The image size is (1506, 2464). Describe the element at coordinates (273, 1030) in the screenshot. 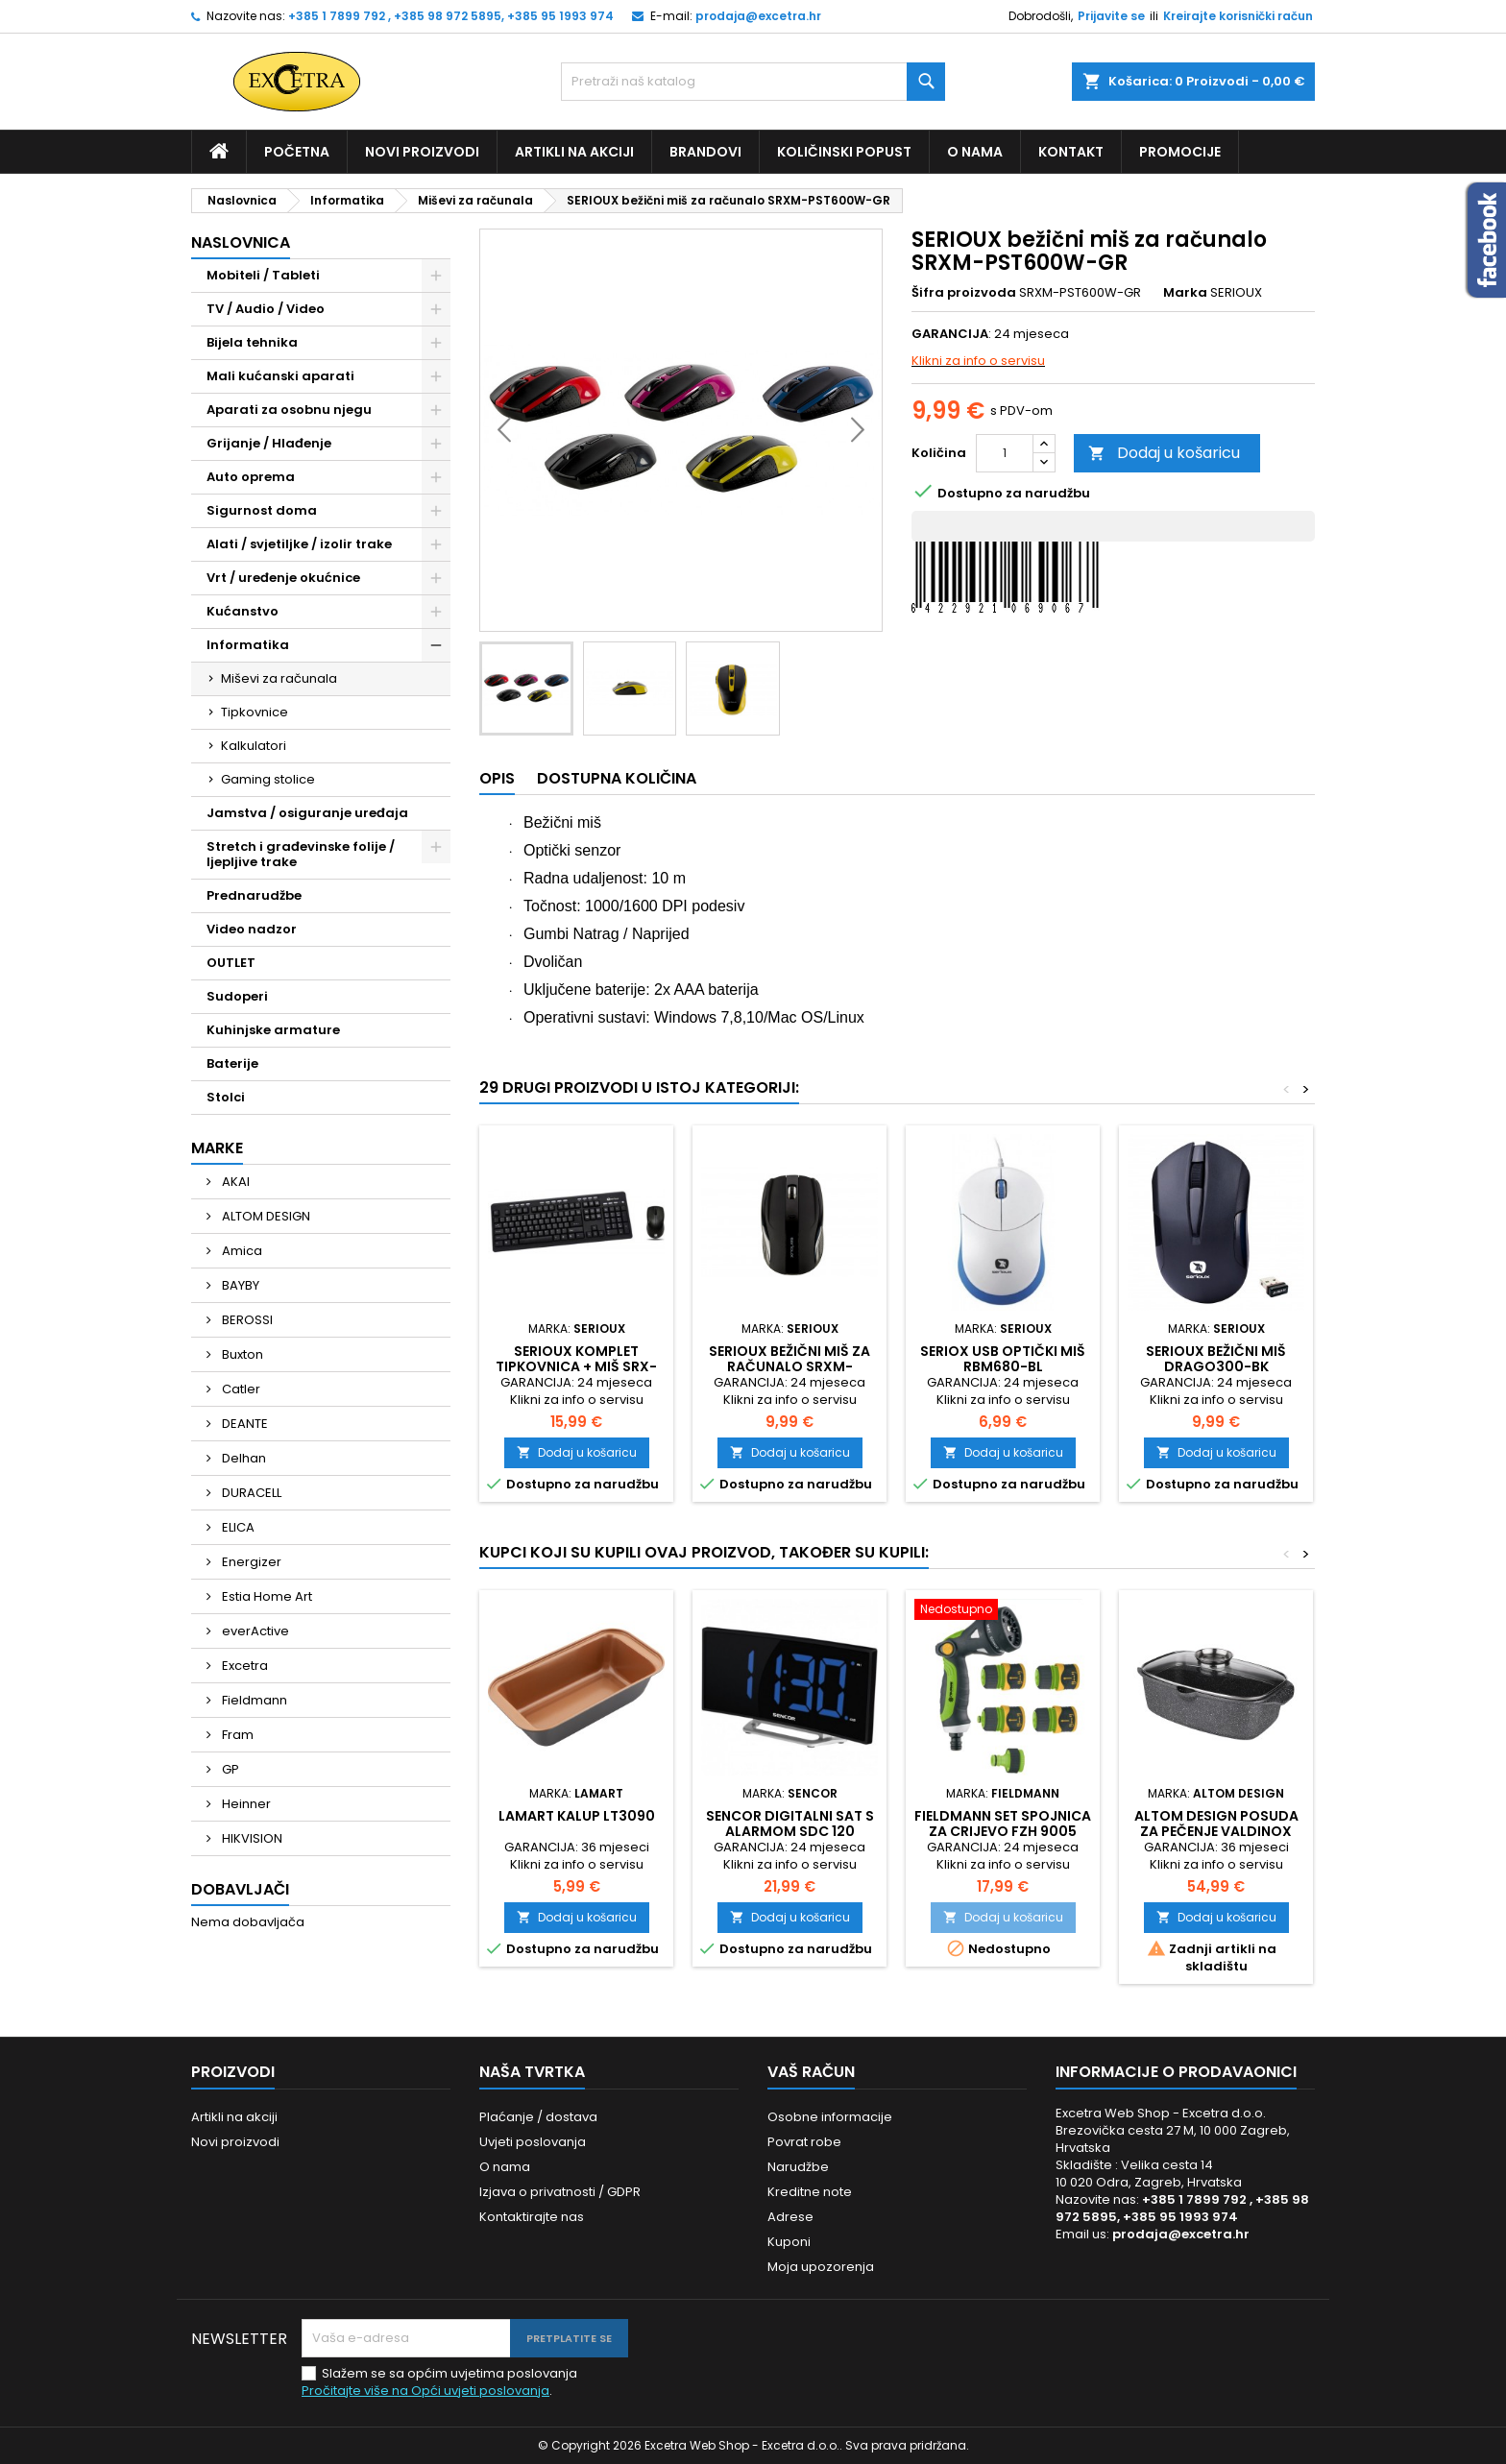

I see `Kuhinjske armature` at that location.